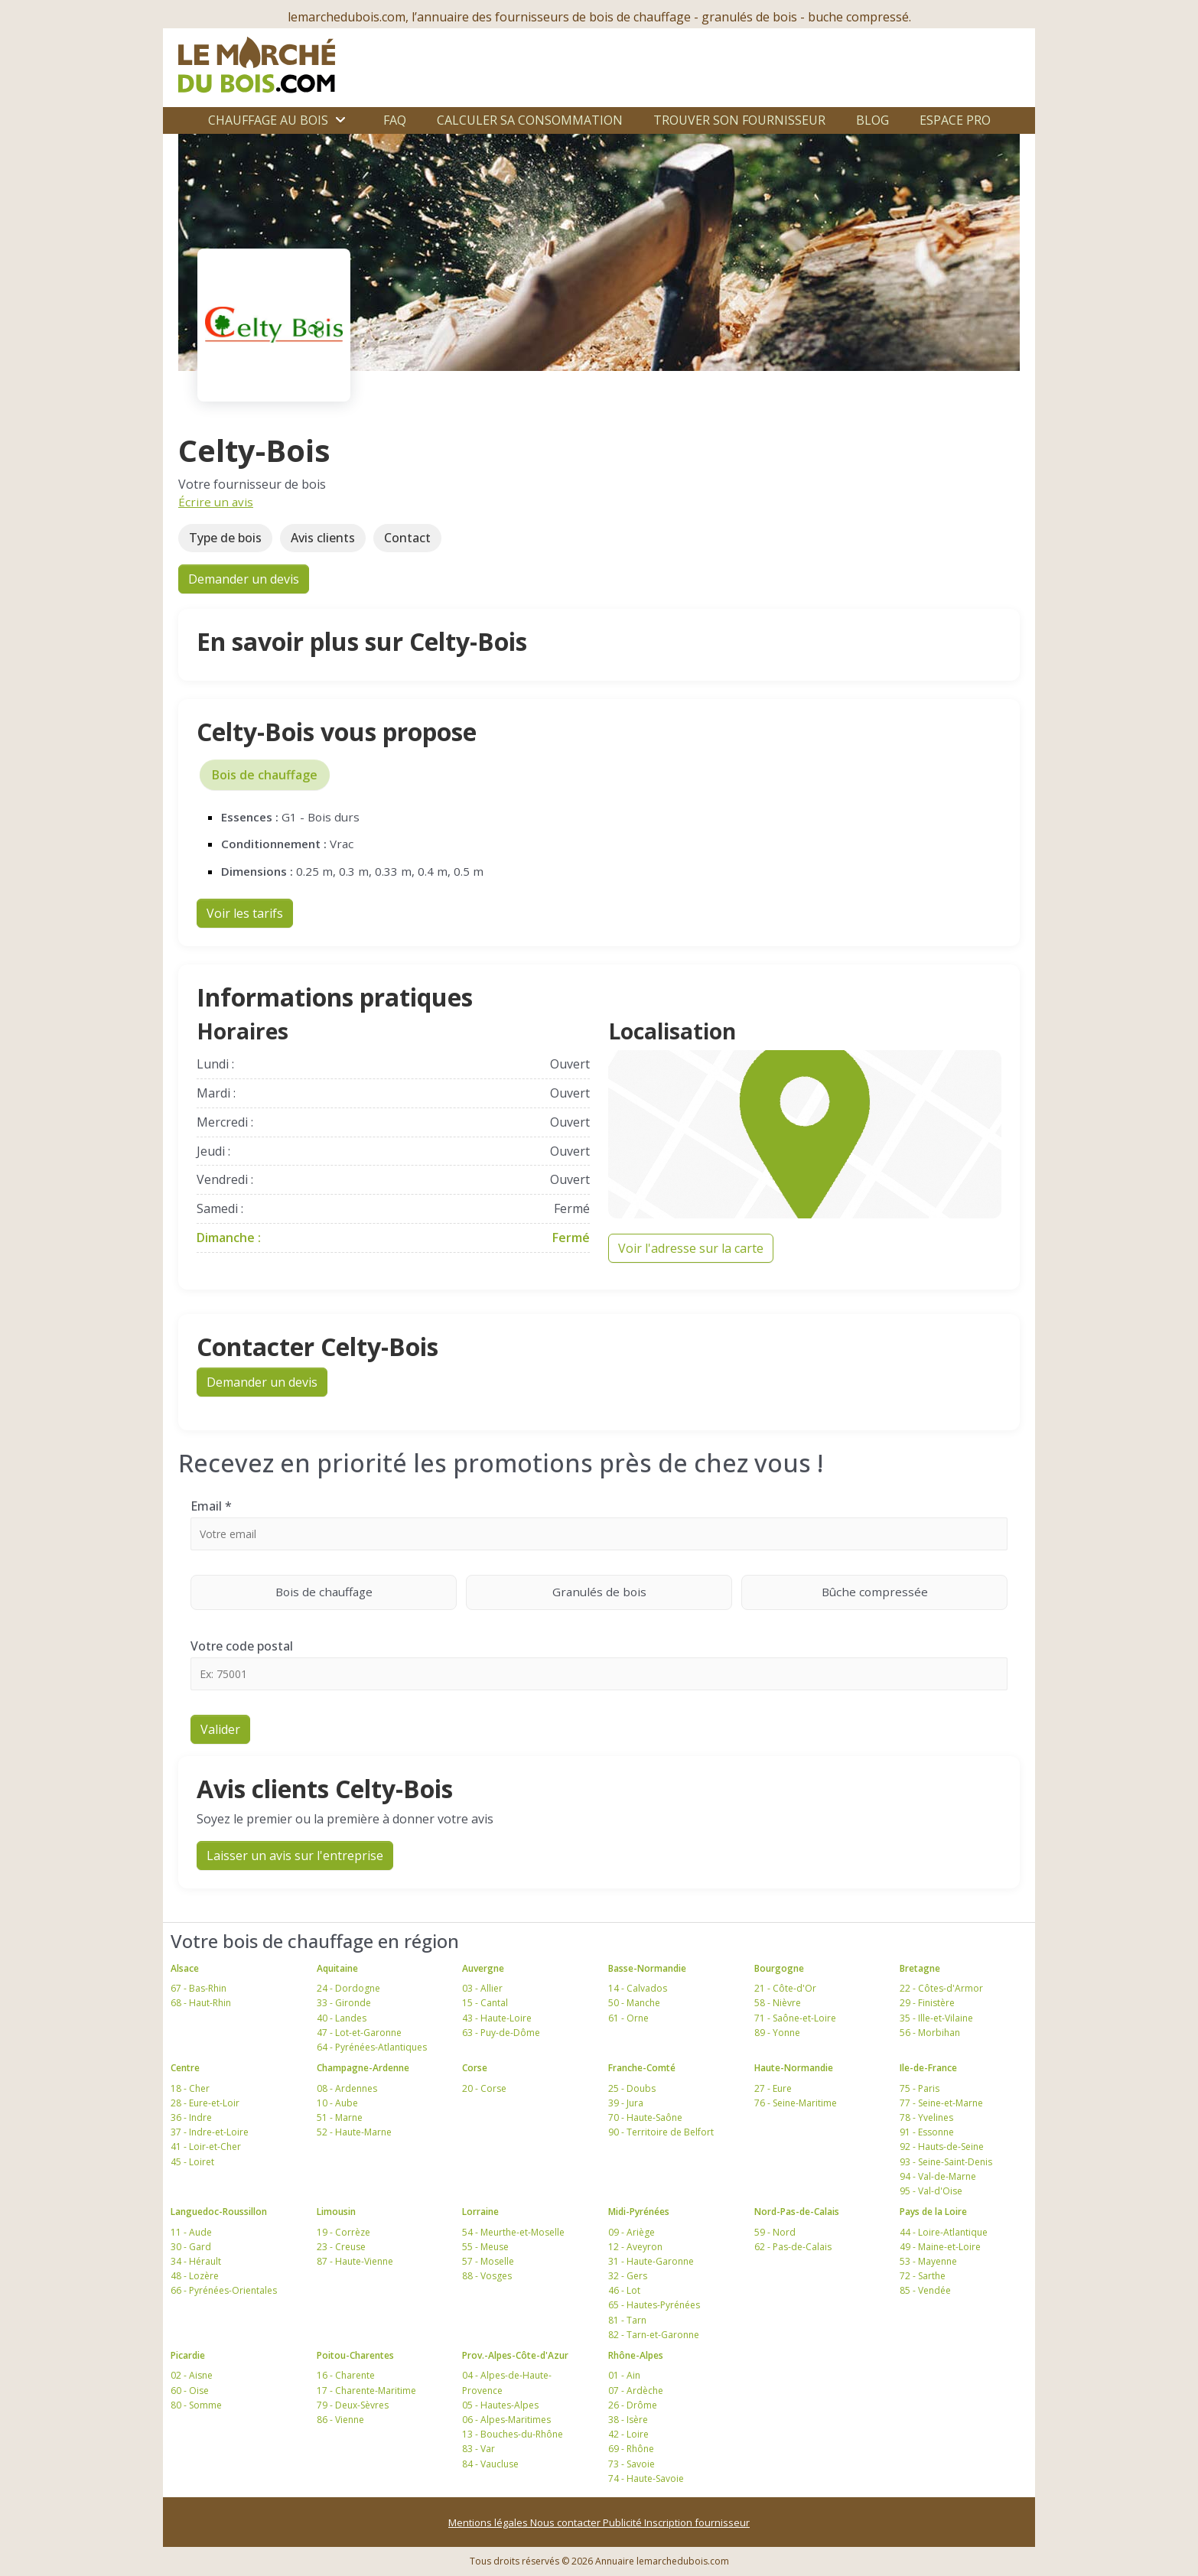 The image size is (1198, 2576). I want to click on 39 - Jura, so click(625, 2102).